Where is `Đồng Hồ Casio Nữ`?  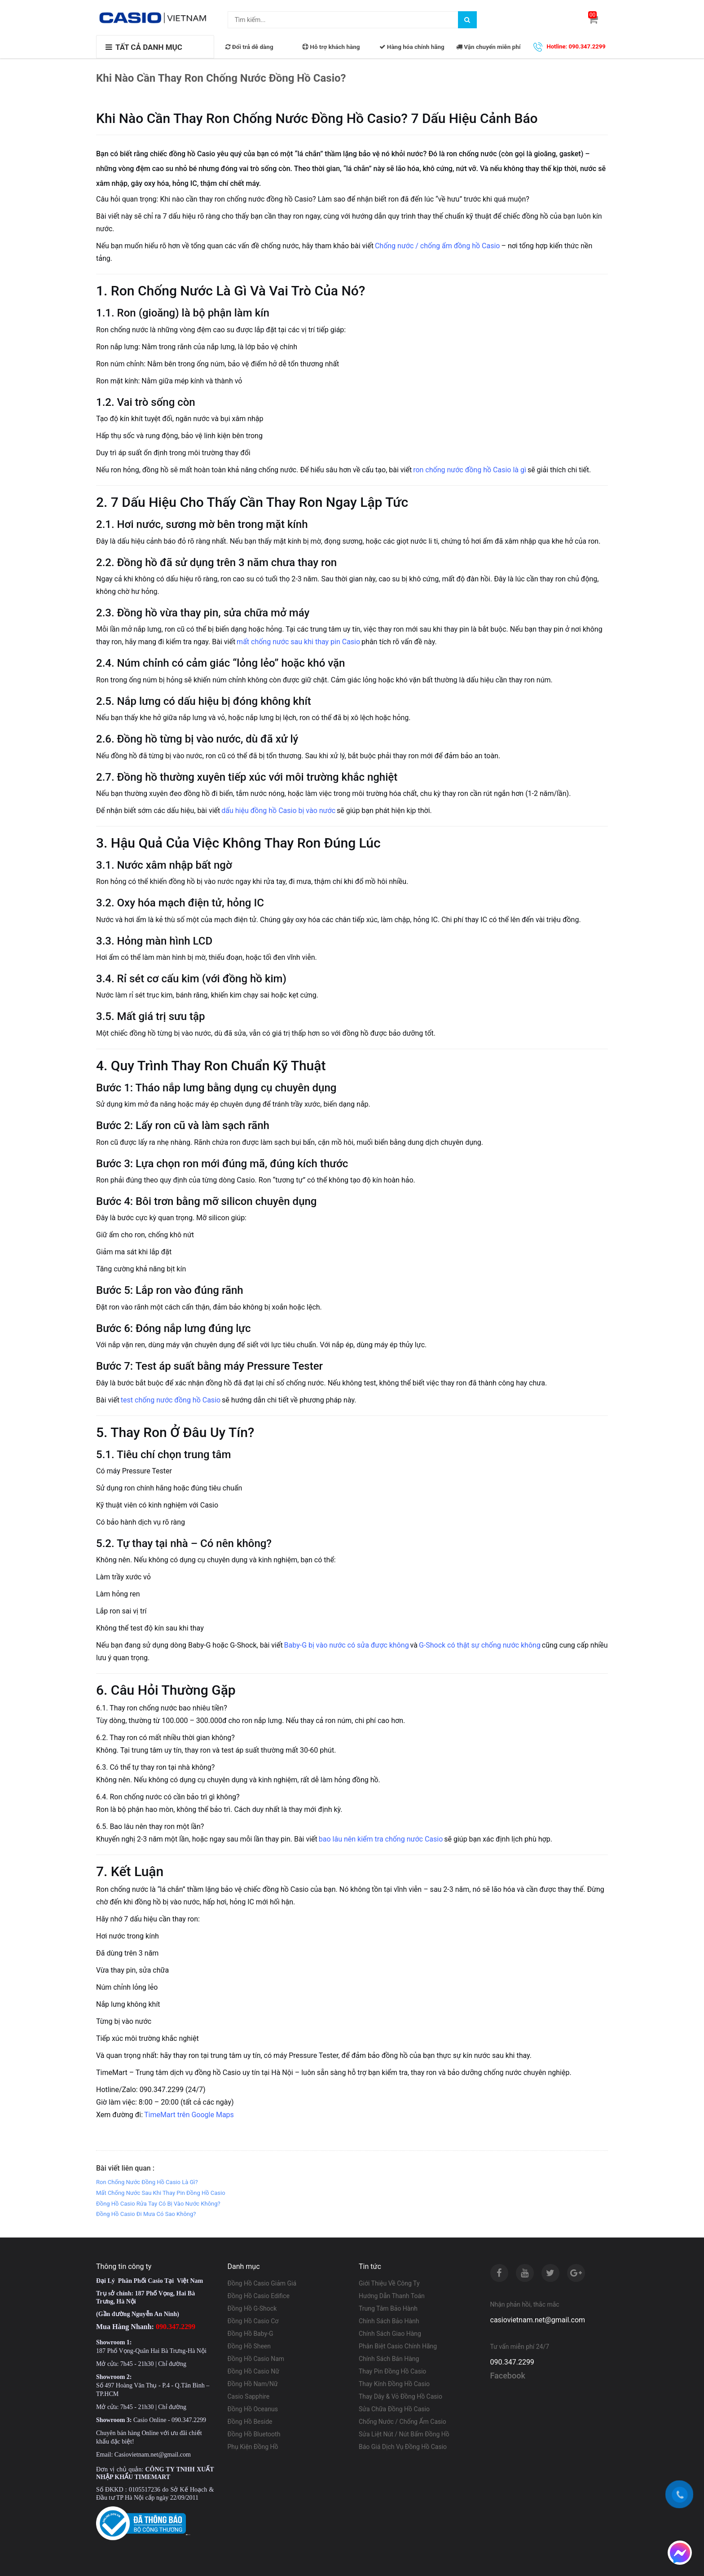 Đồng Hồ Casio Nữ is located at coordinates (253, 2371).